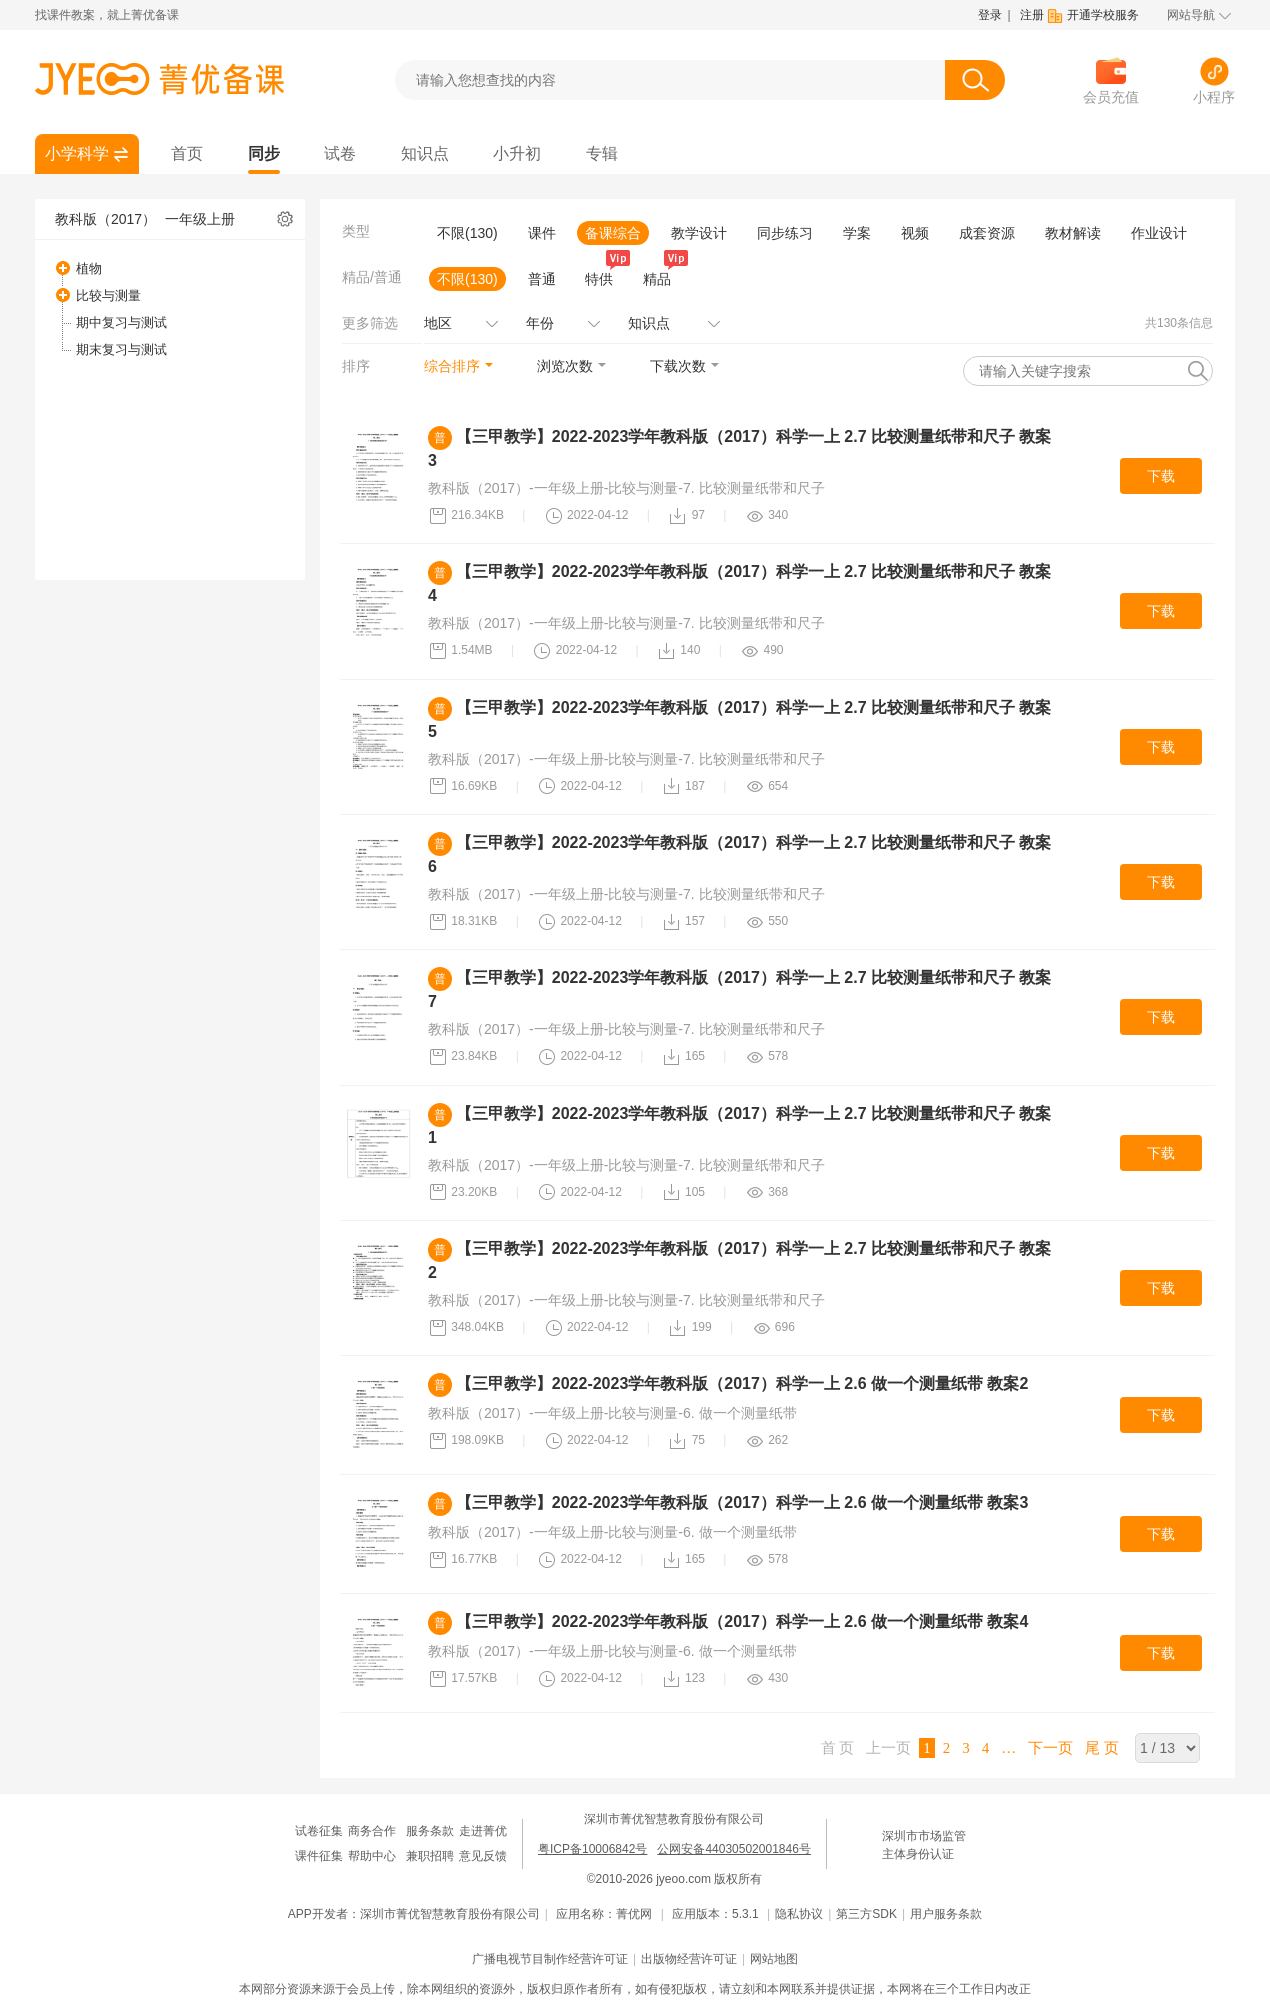 The width and height of the screenshot is (1270, 2004). Describe the element at coordinates (613, 233) in the screenshot. I see `备课综合` at that location.